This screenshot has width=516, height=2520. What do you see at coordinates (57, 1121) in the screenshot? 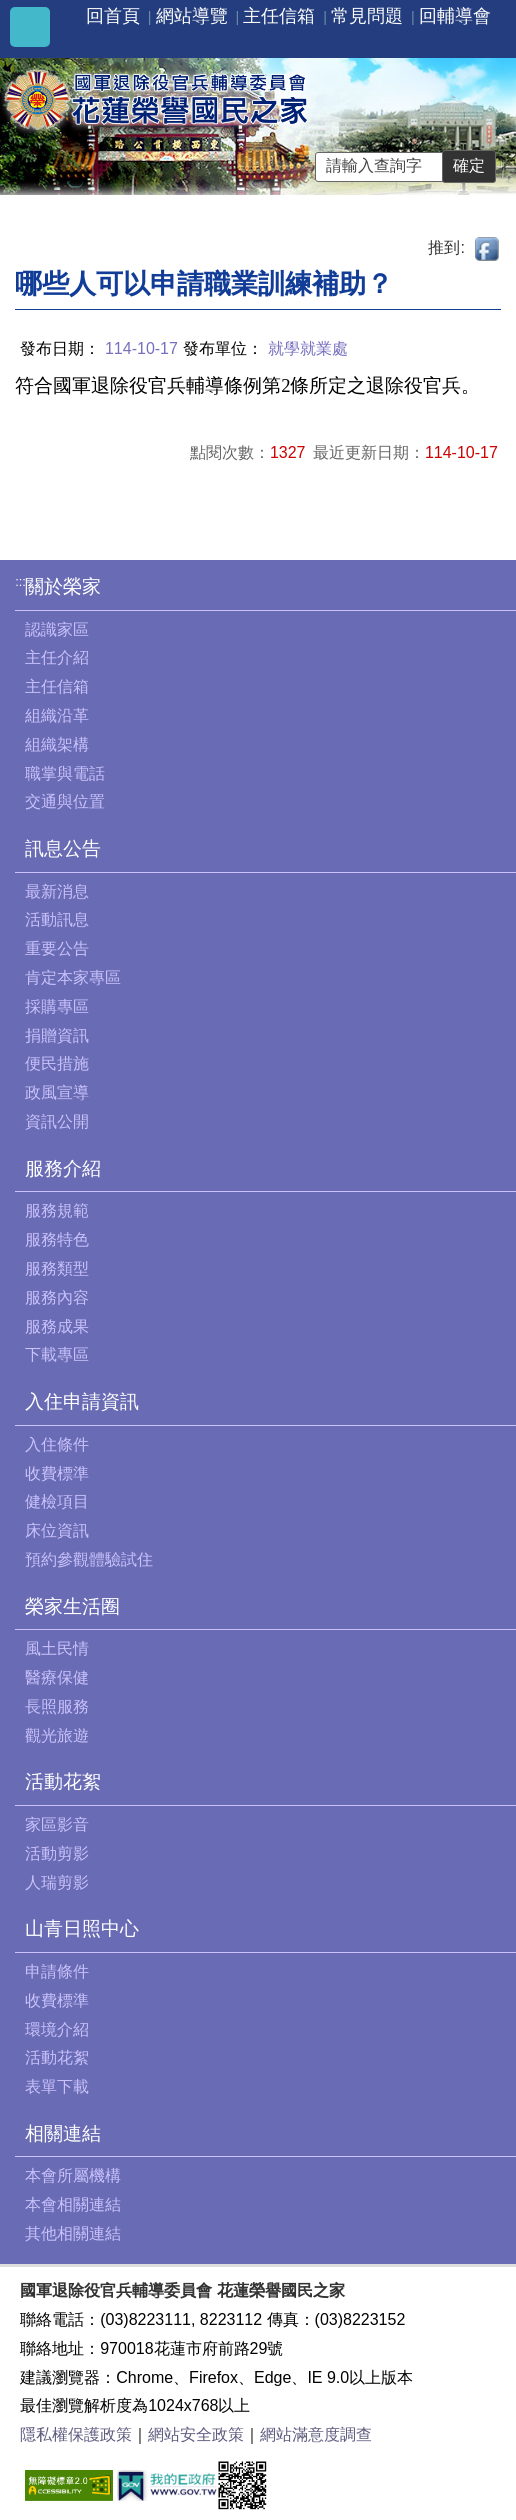
I see `資訊公開` at bounding box center [57, 1121].